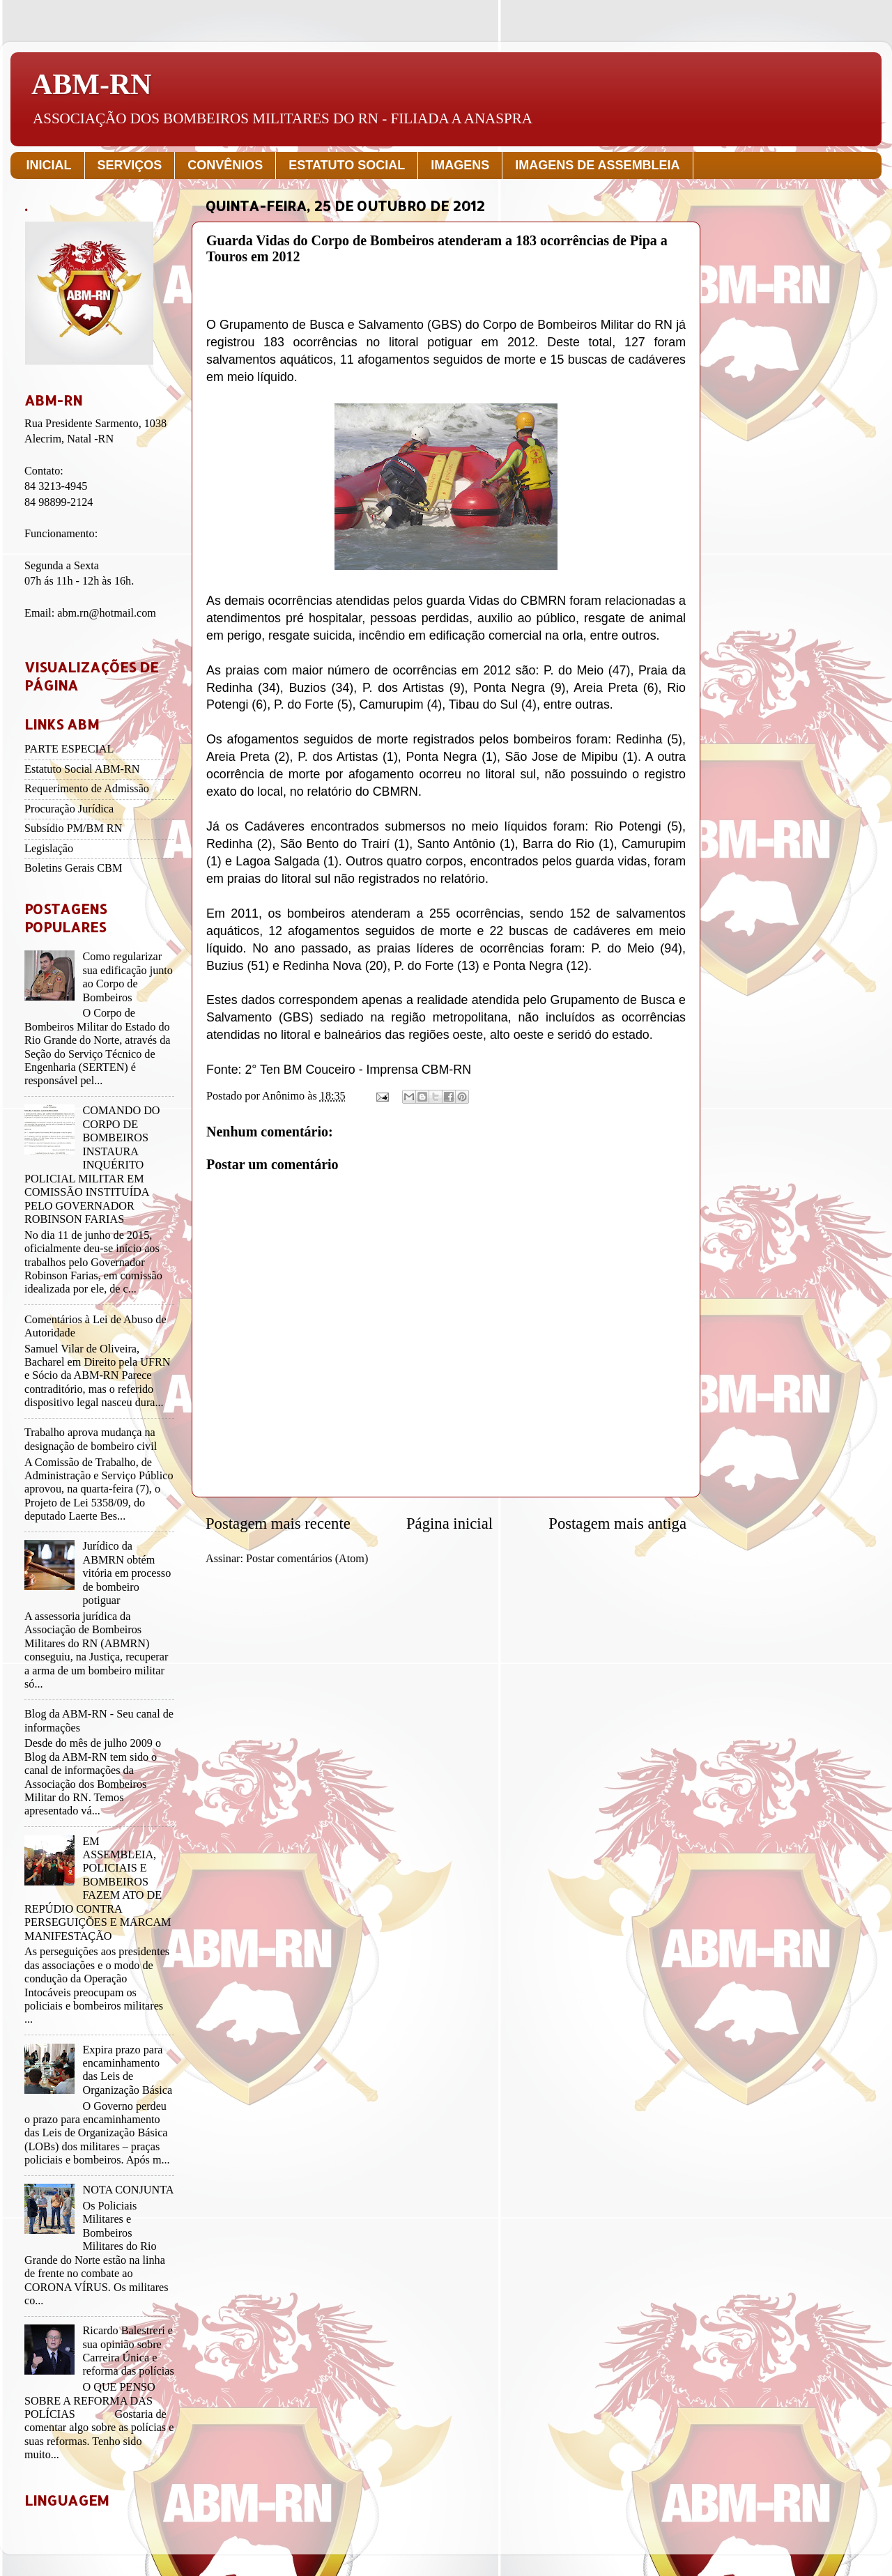 Image resolution: width=892 pixels, height=2576 pixels. What do you see at coordinates (597, 165) in the screenshot?
I see `IMAGENS DE ASSEMBLEIA` at bounding box center [597, 165].